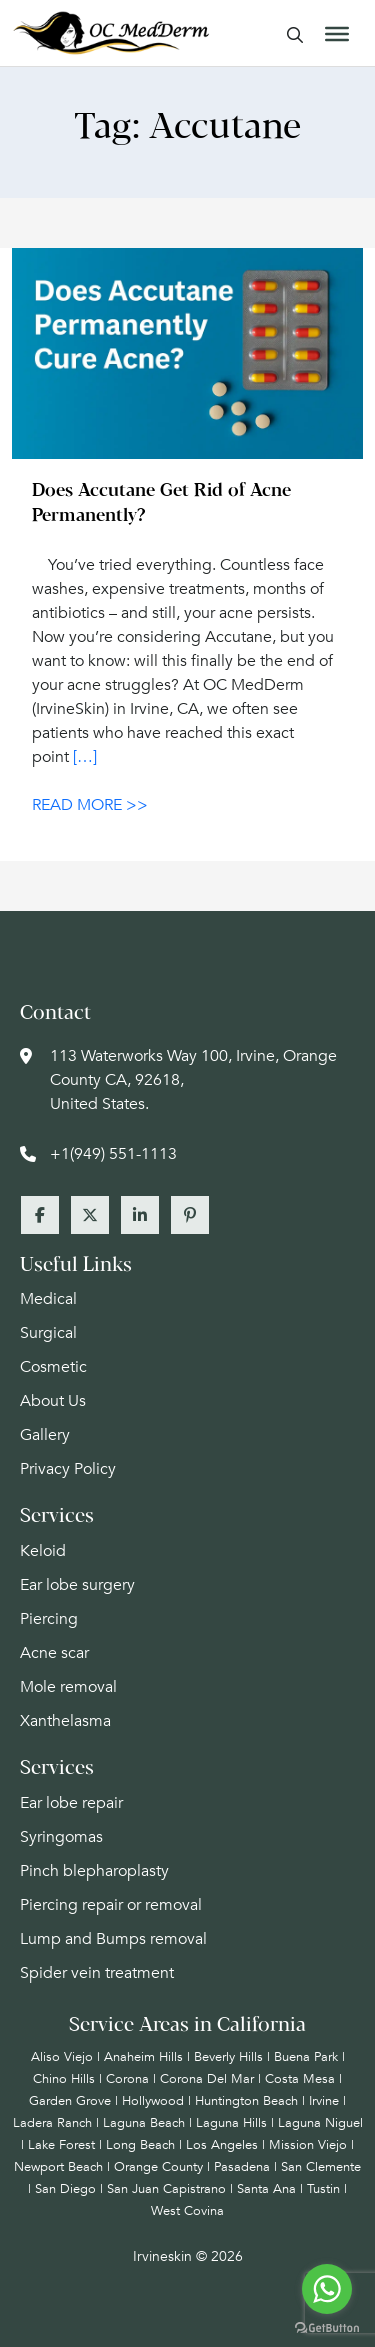 The width and height of the screenshot is (375, 2347). I want to click on About Us, so click(53, 1401).